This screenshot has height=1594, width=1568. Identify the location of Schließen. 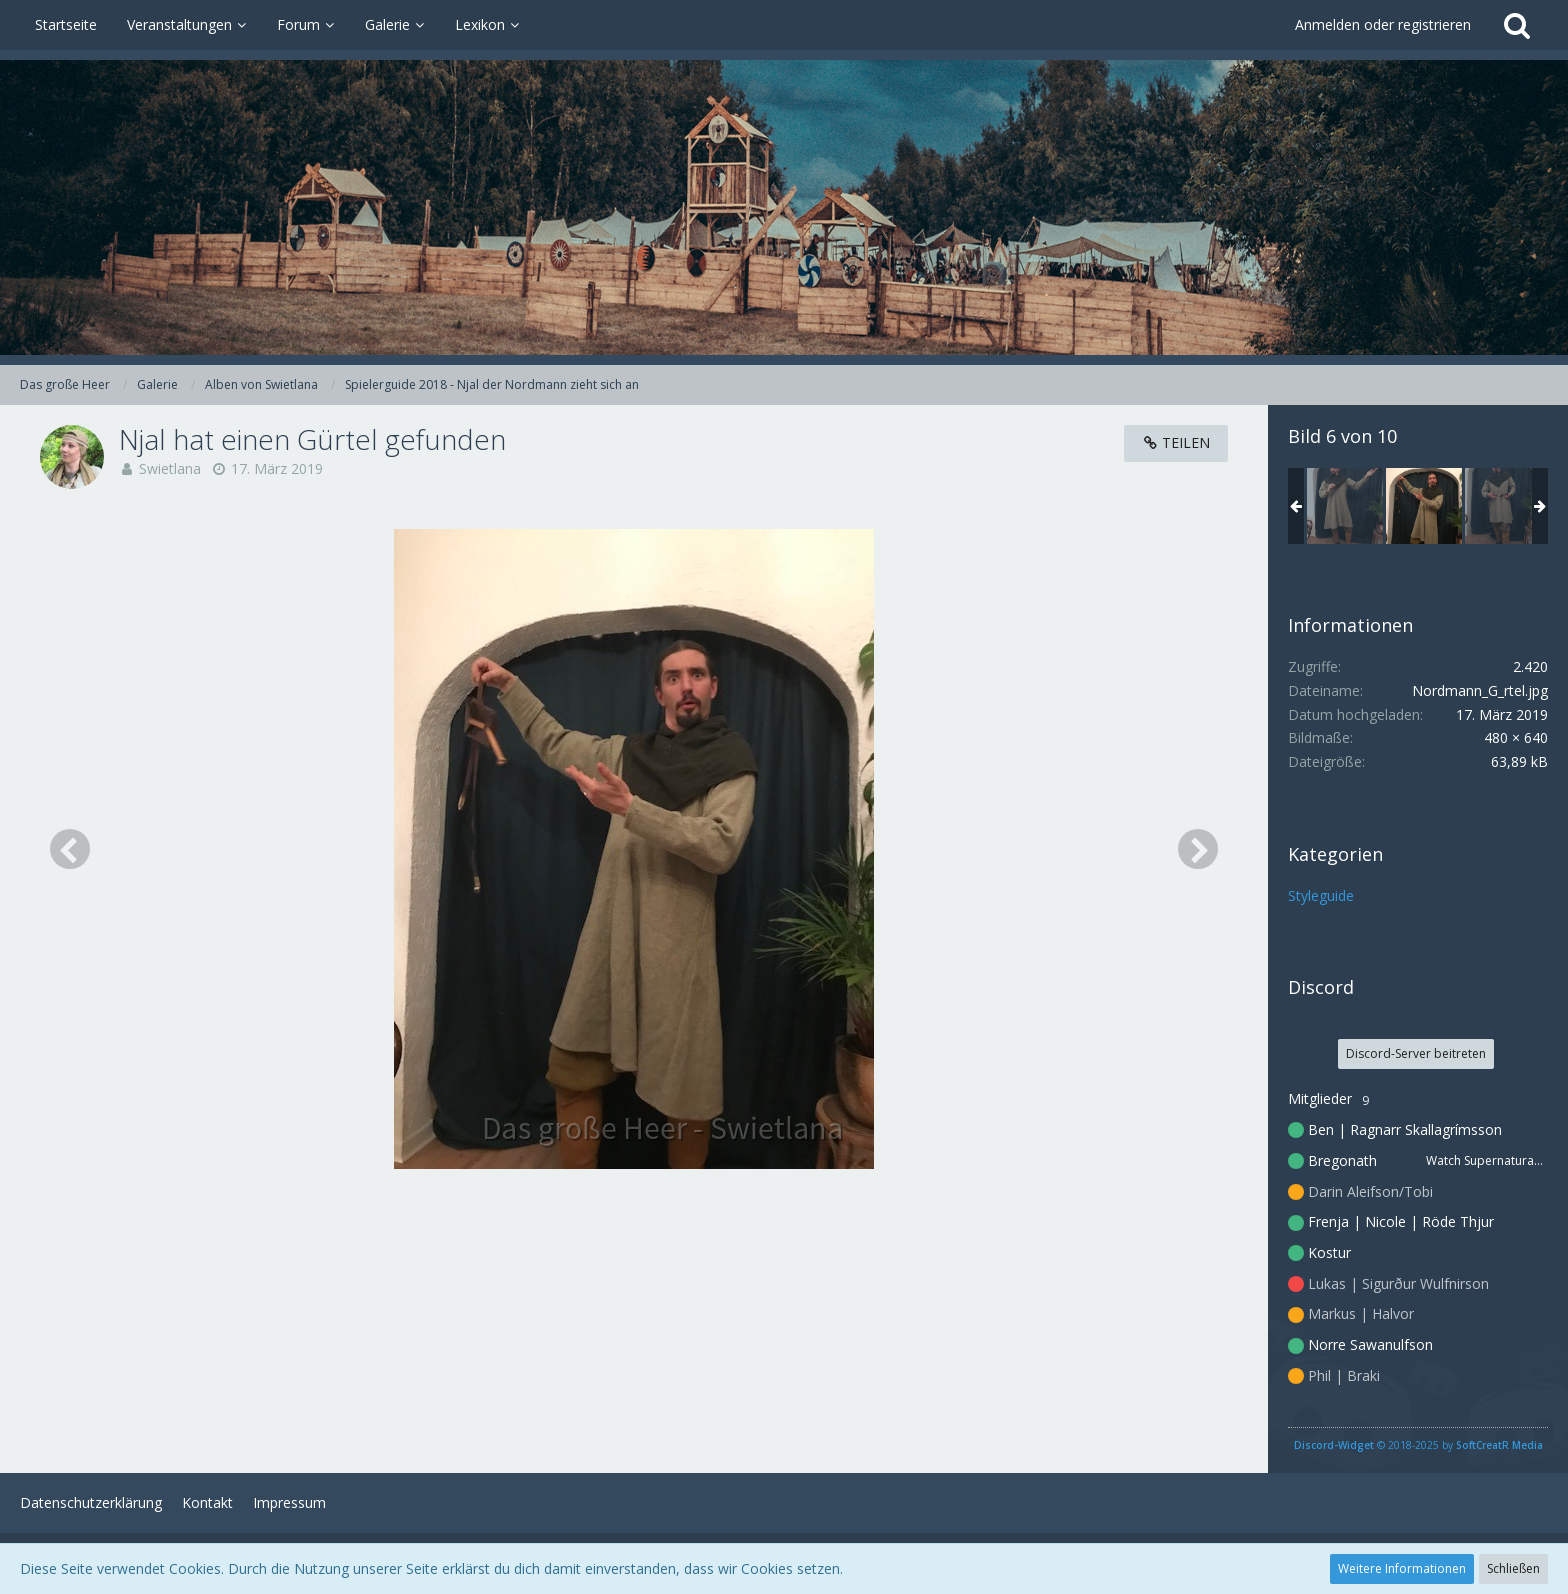
(1513, 1568).